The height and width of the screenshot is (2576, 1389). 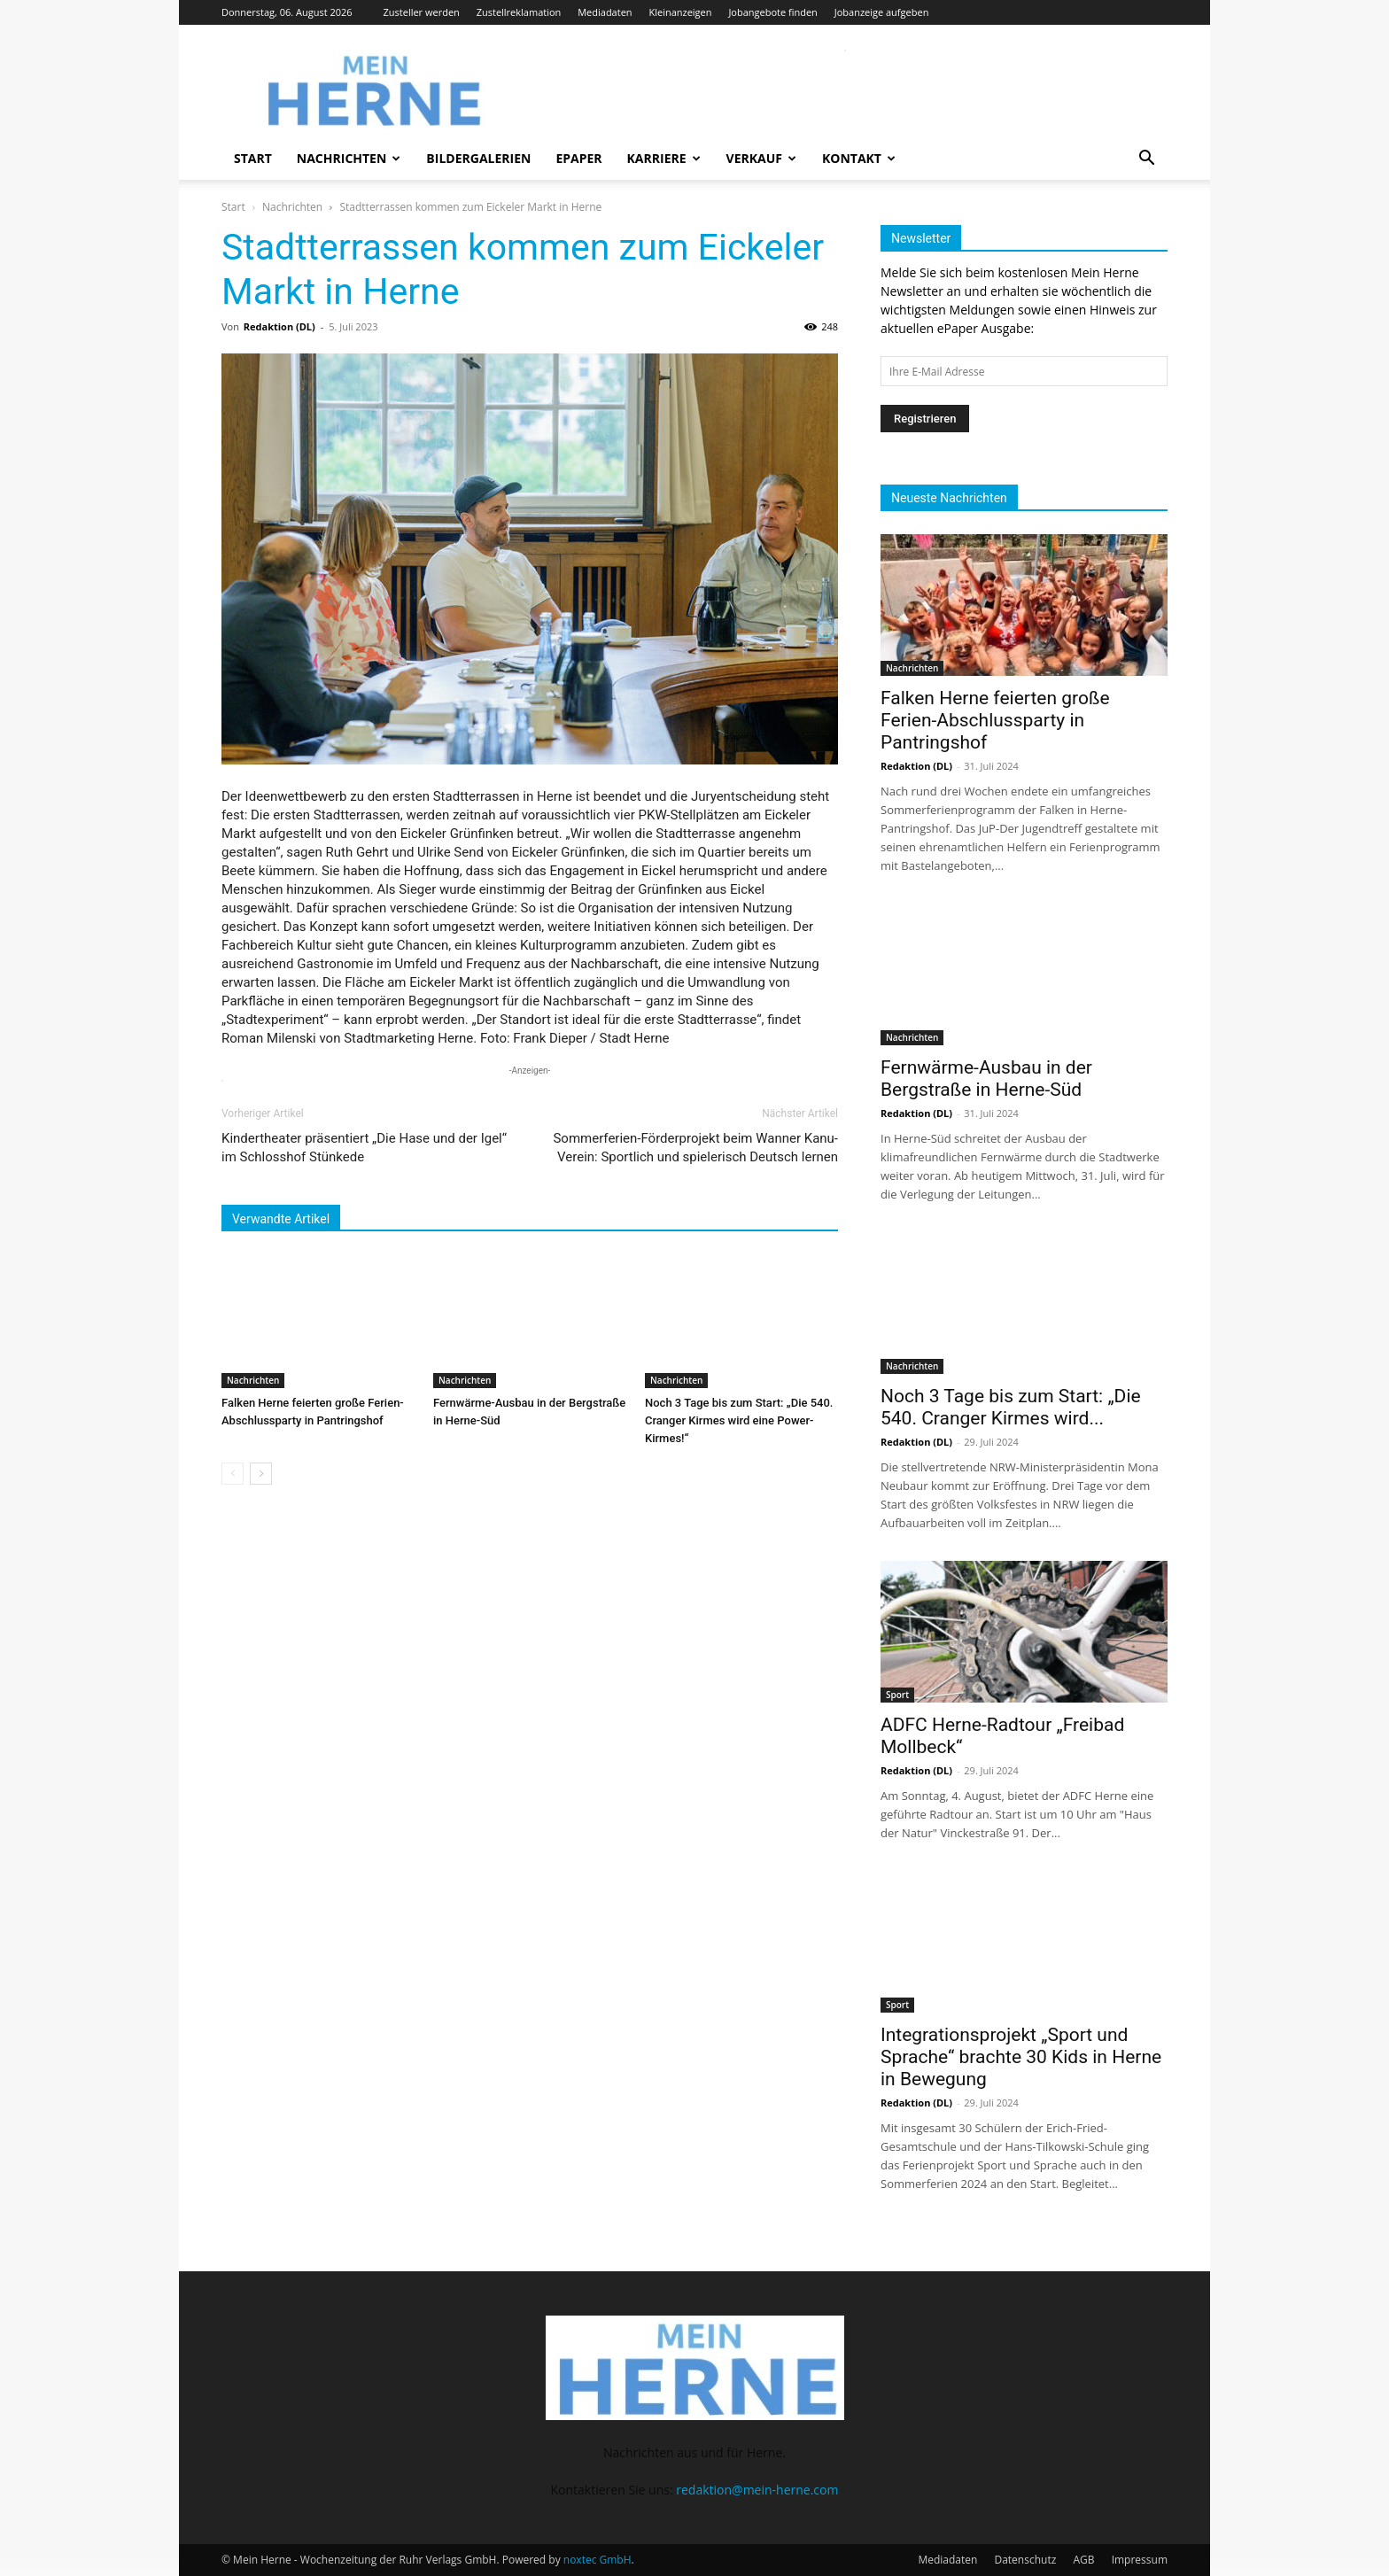 I want to click on Integrationsprojekt „Sport und Sprache“ brachte 30 Kids in Herne in Bewegung, so click(x=1021, y=2057).